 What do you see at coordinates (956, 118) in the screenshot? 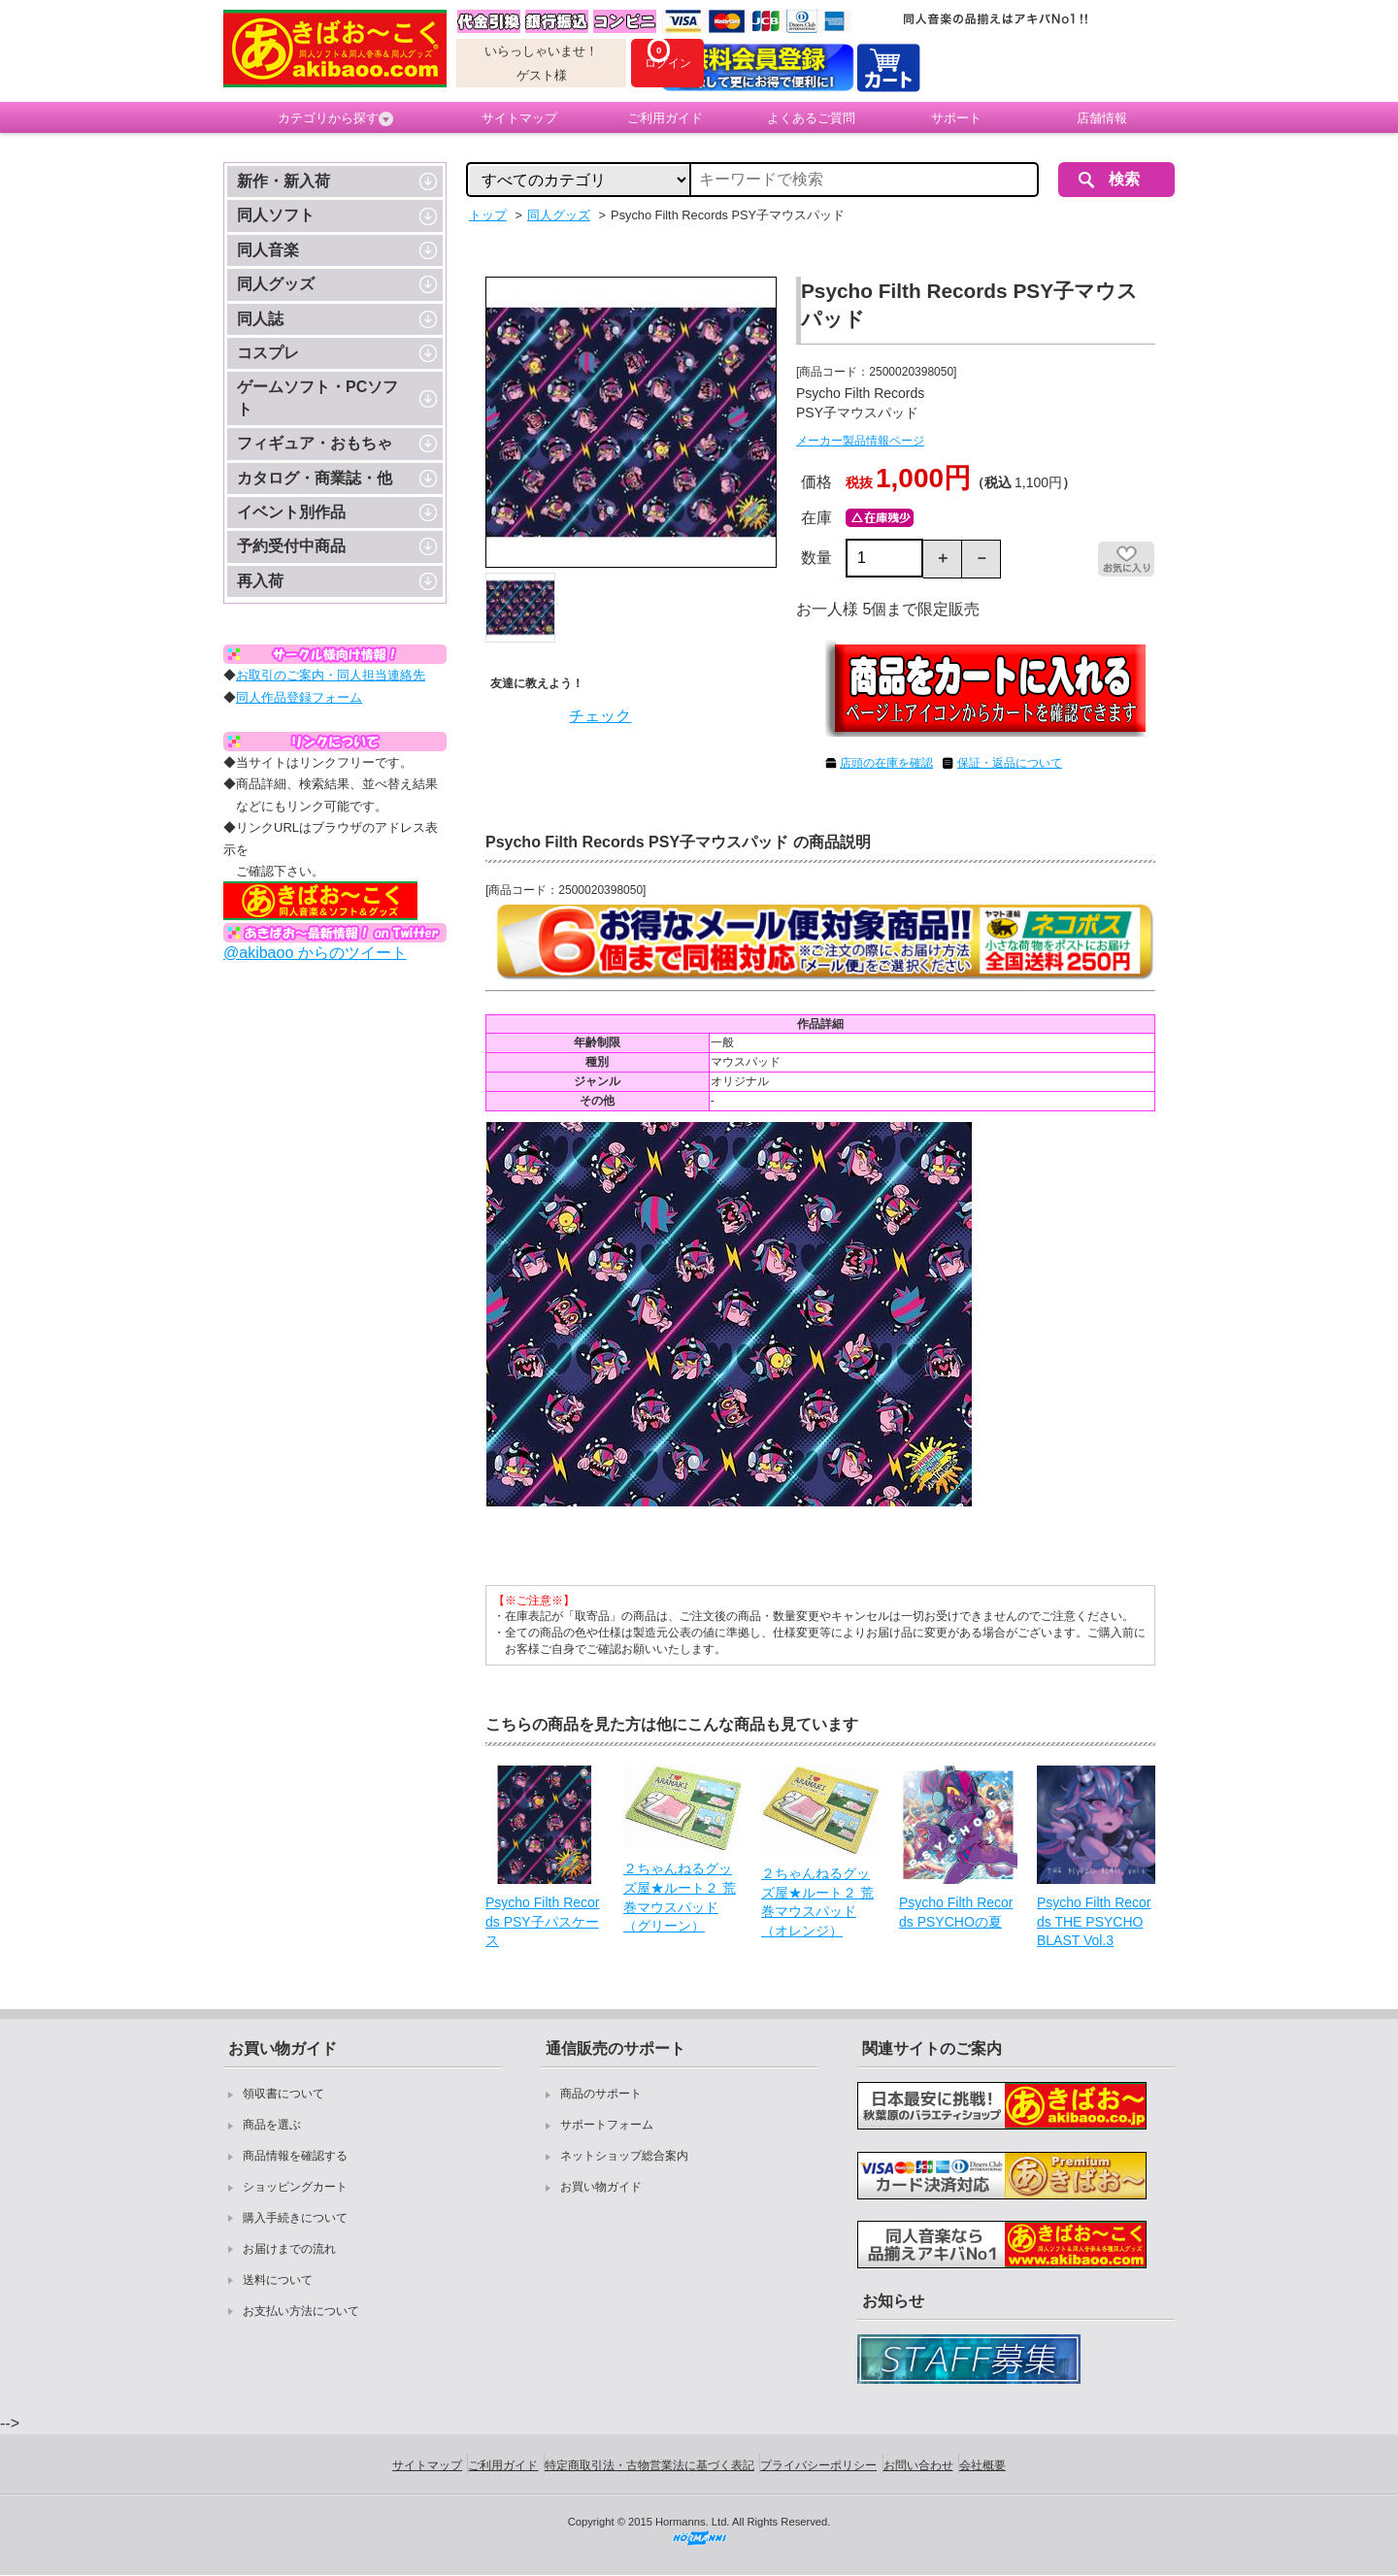
I see `サポート` at bounding box center [956, 118].